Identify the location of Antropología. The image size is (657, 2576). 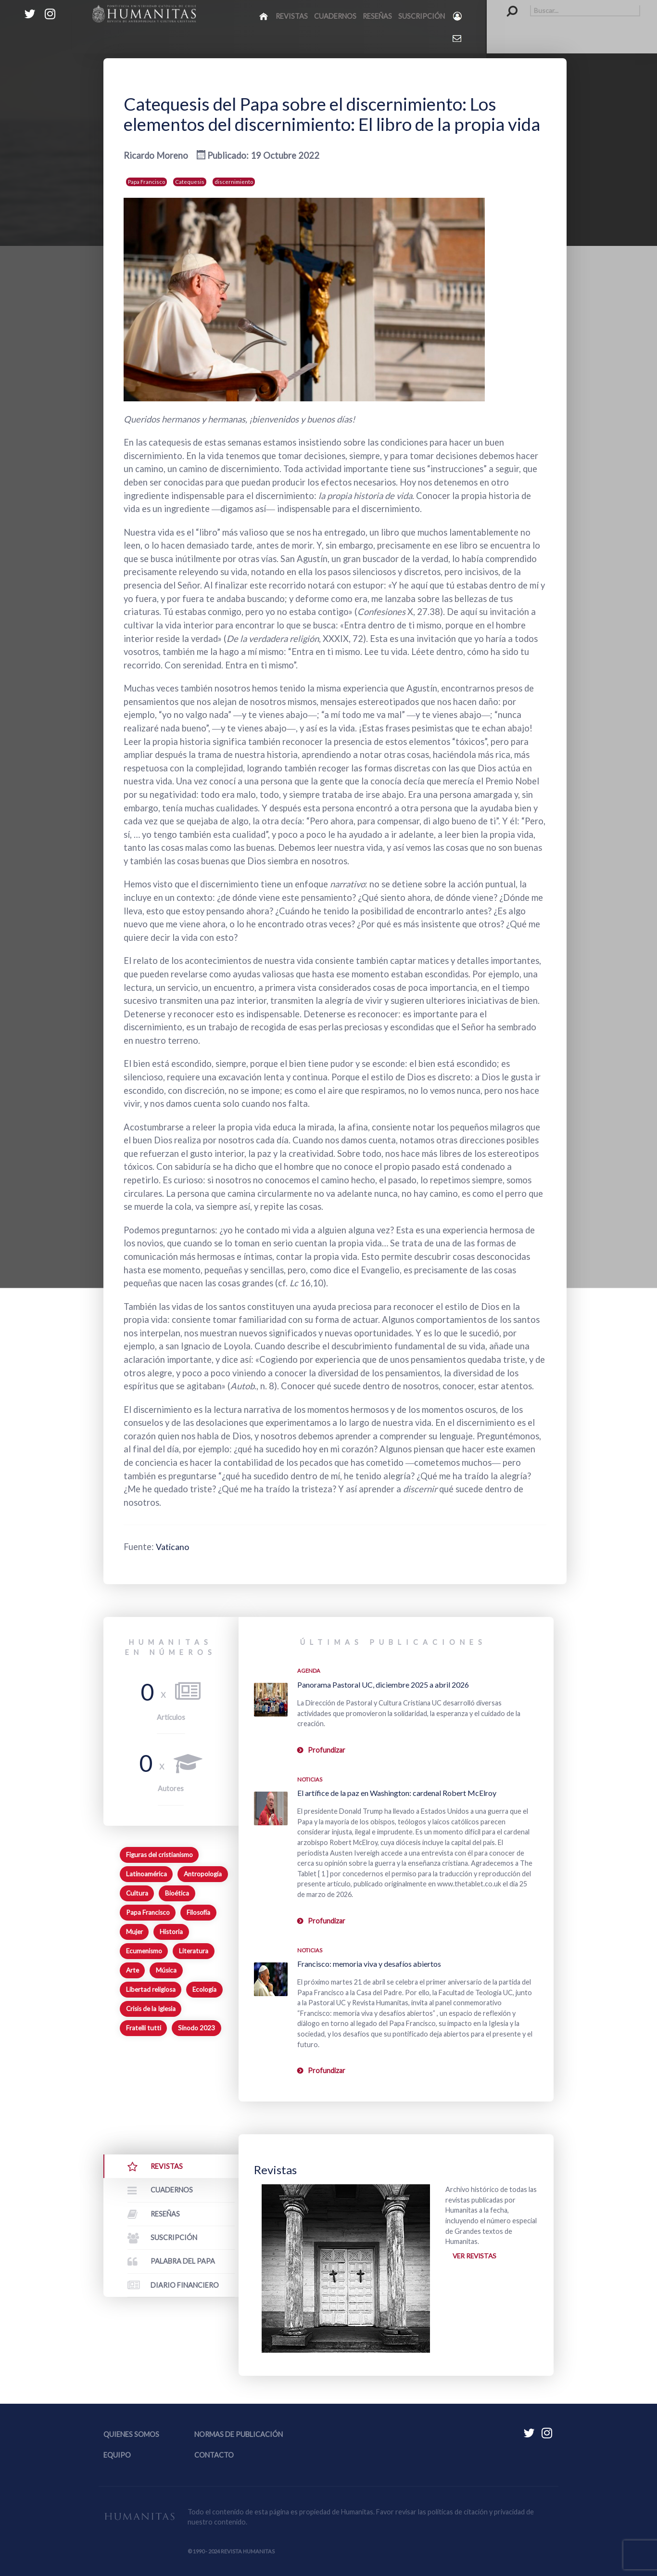
(203, 1874).